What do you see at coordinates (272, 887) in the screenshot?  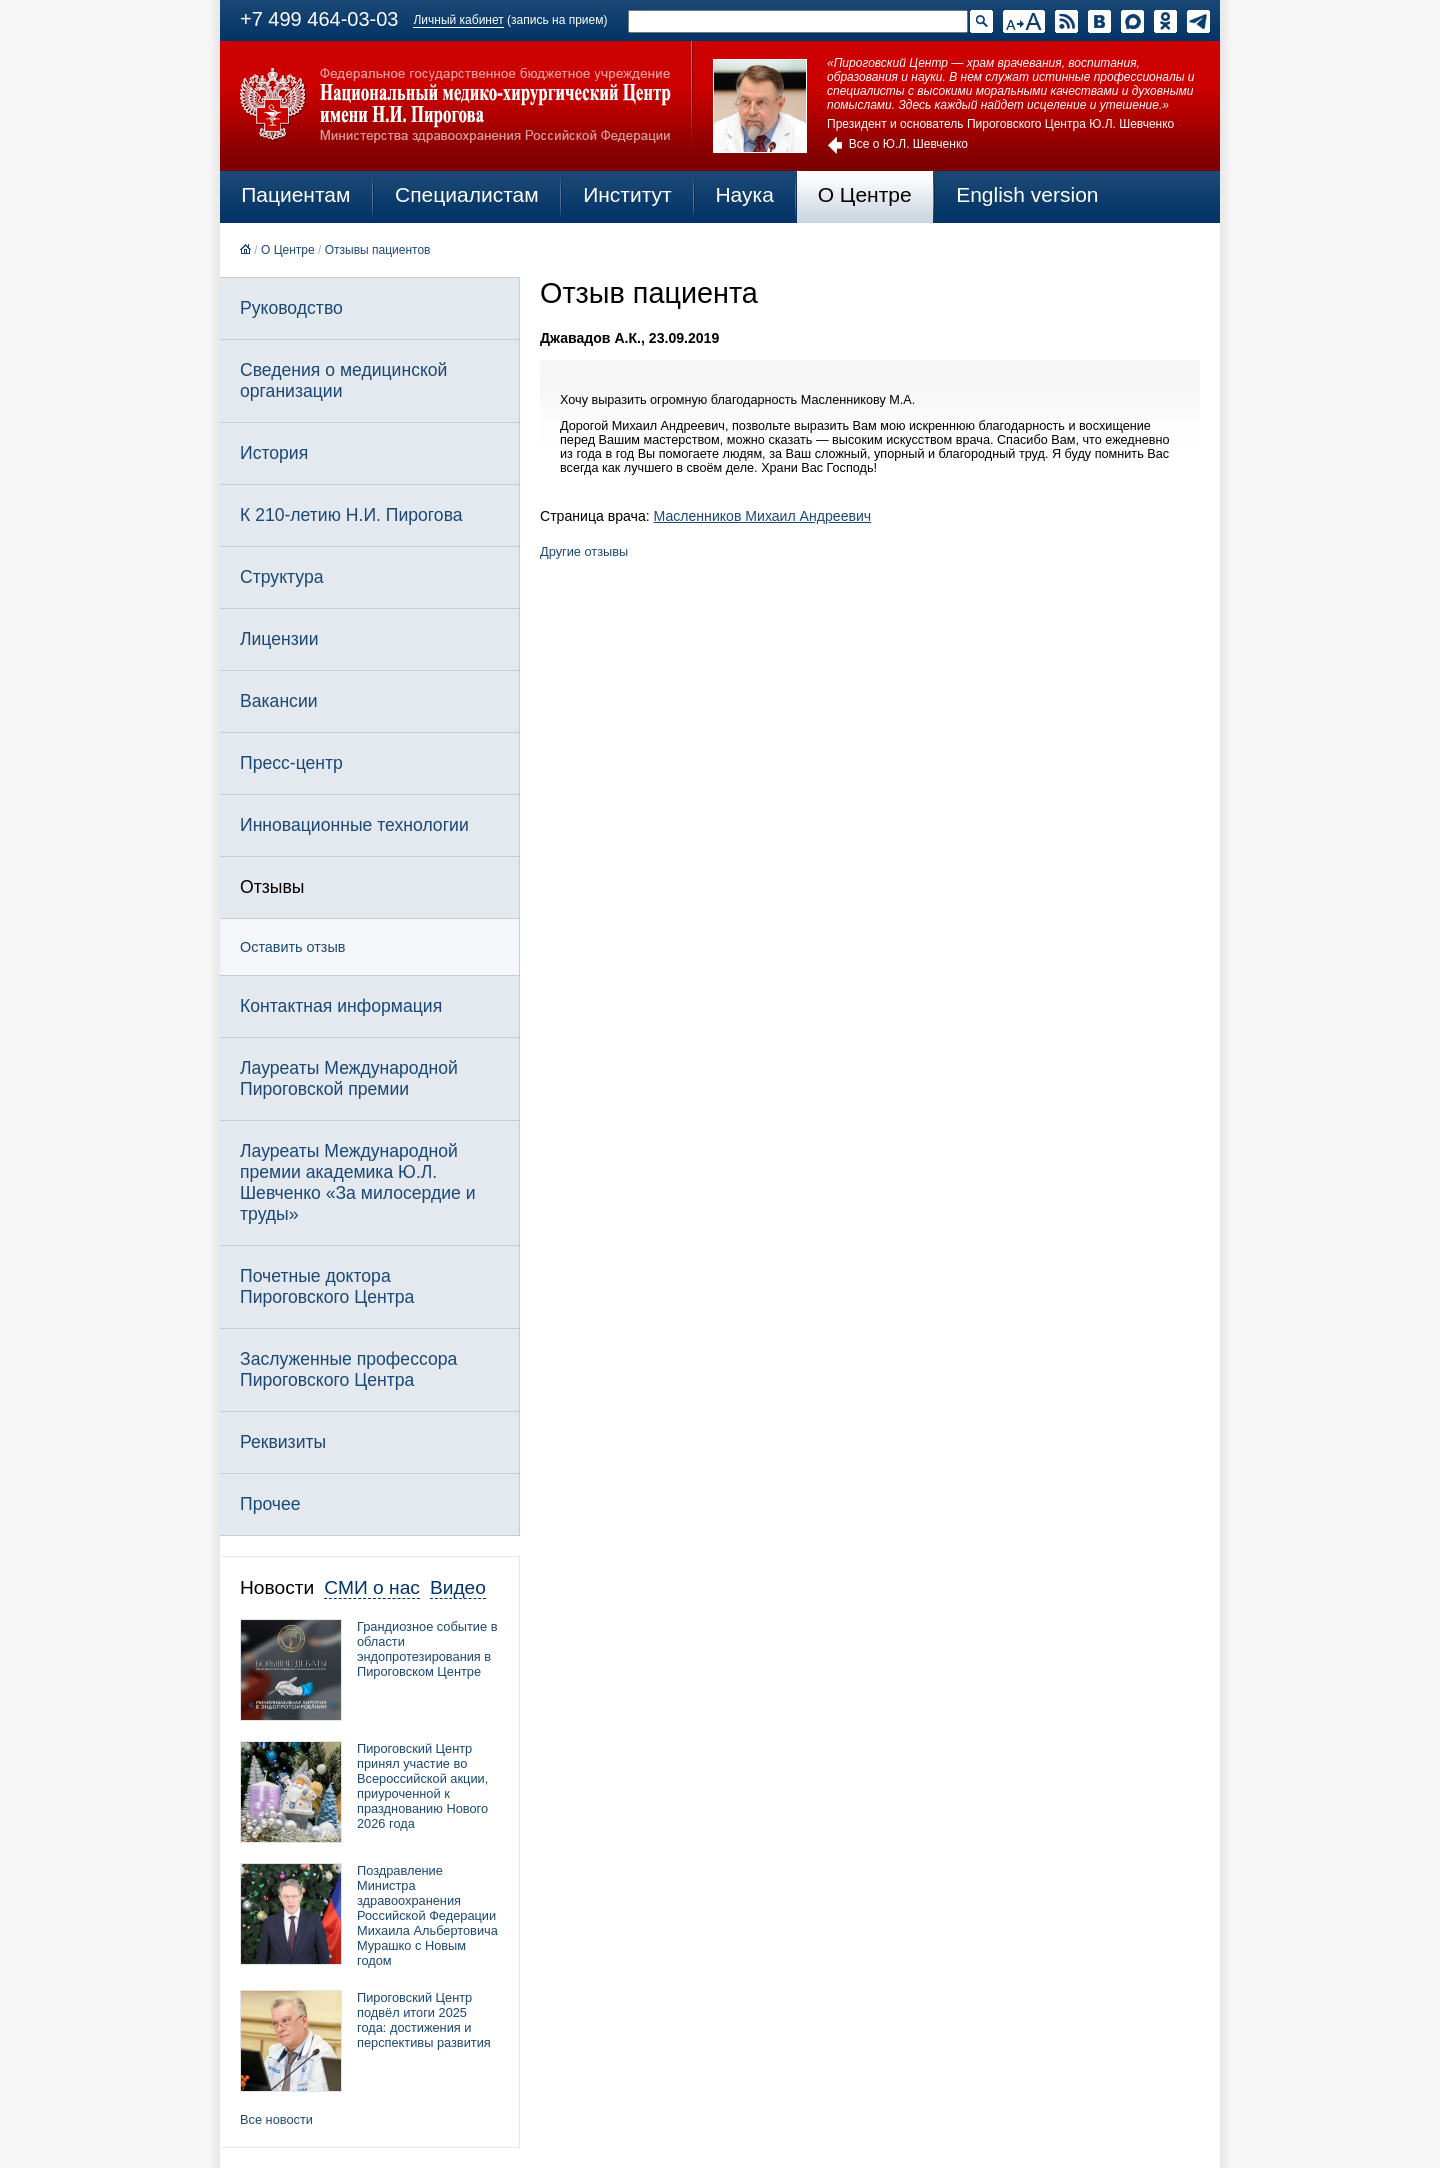 I see `Отзывы` at bounding box center [272, 887].